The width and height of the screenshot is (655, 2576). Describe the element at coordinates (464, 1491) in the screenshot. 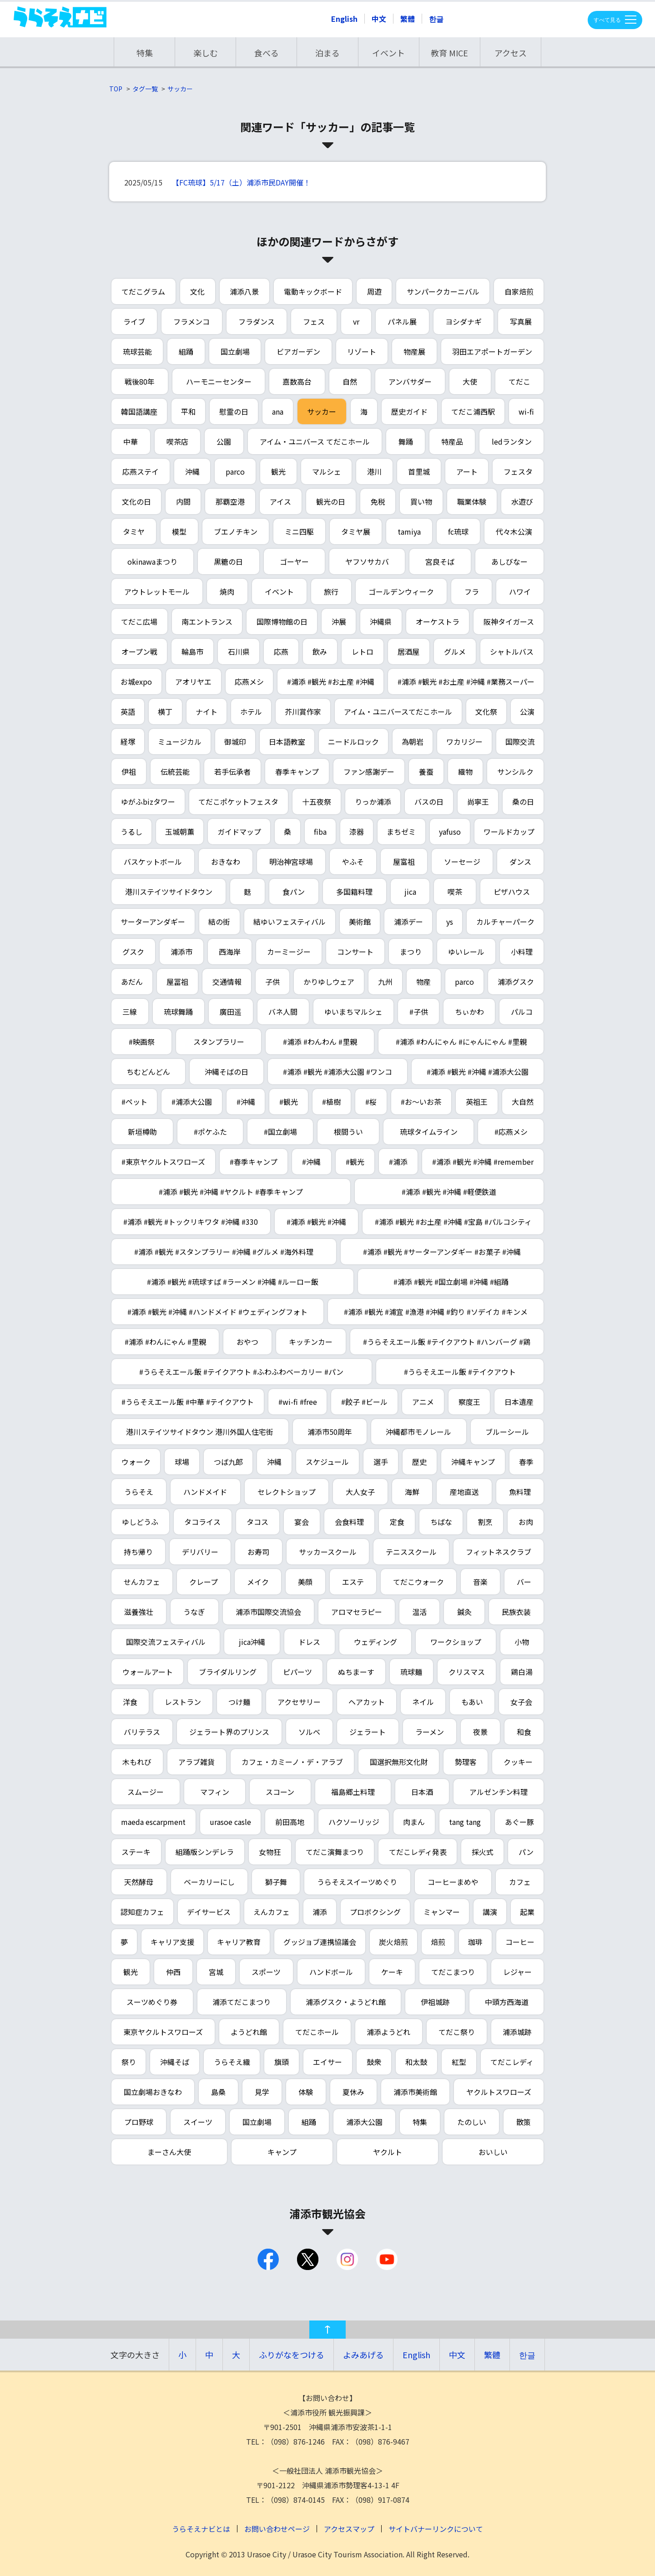

I see `産地直送` at that location.